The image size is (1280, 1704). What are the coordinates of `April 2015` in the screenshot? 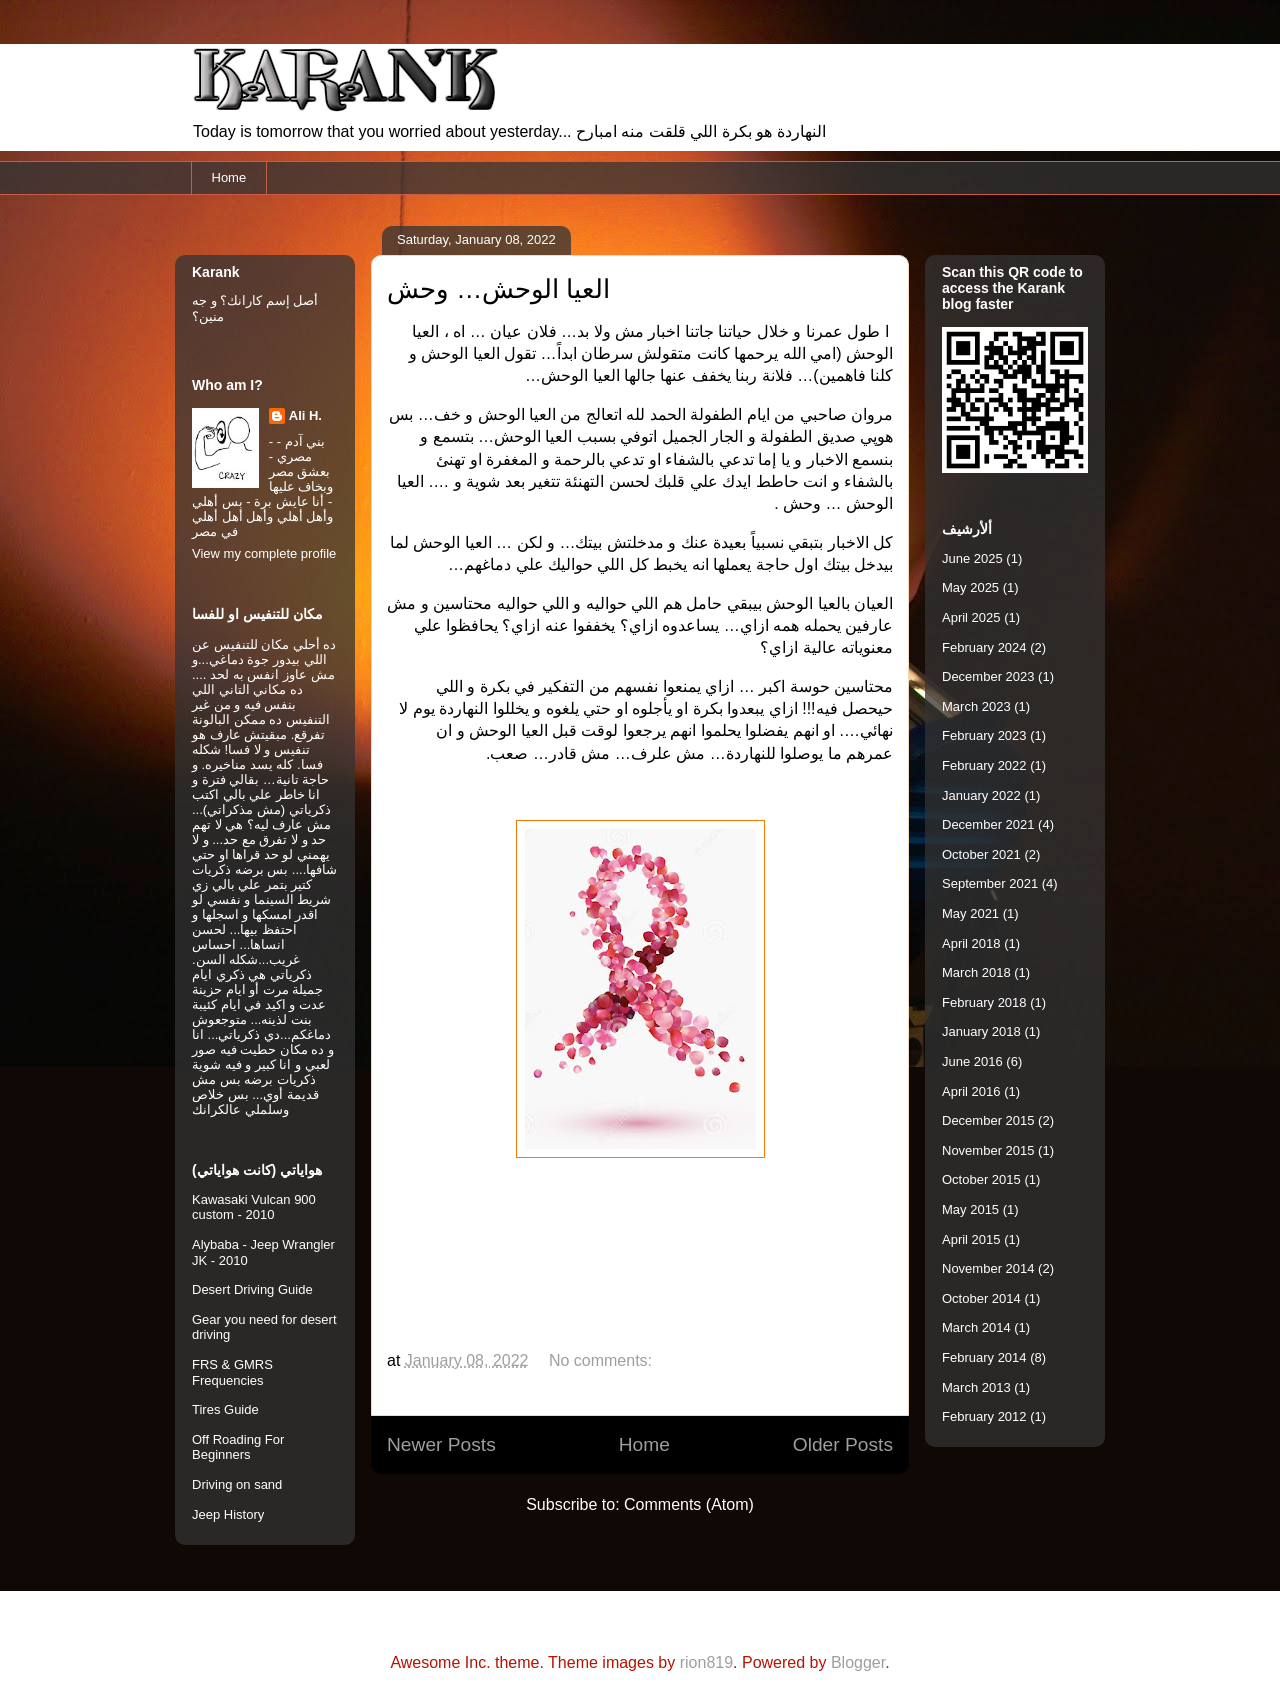 It's located at (971, 1239).